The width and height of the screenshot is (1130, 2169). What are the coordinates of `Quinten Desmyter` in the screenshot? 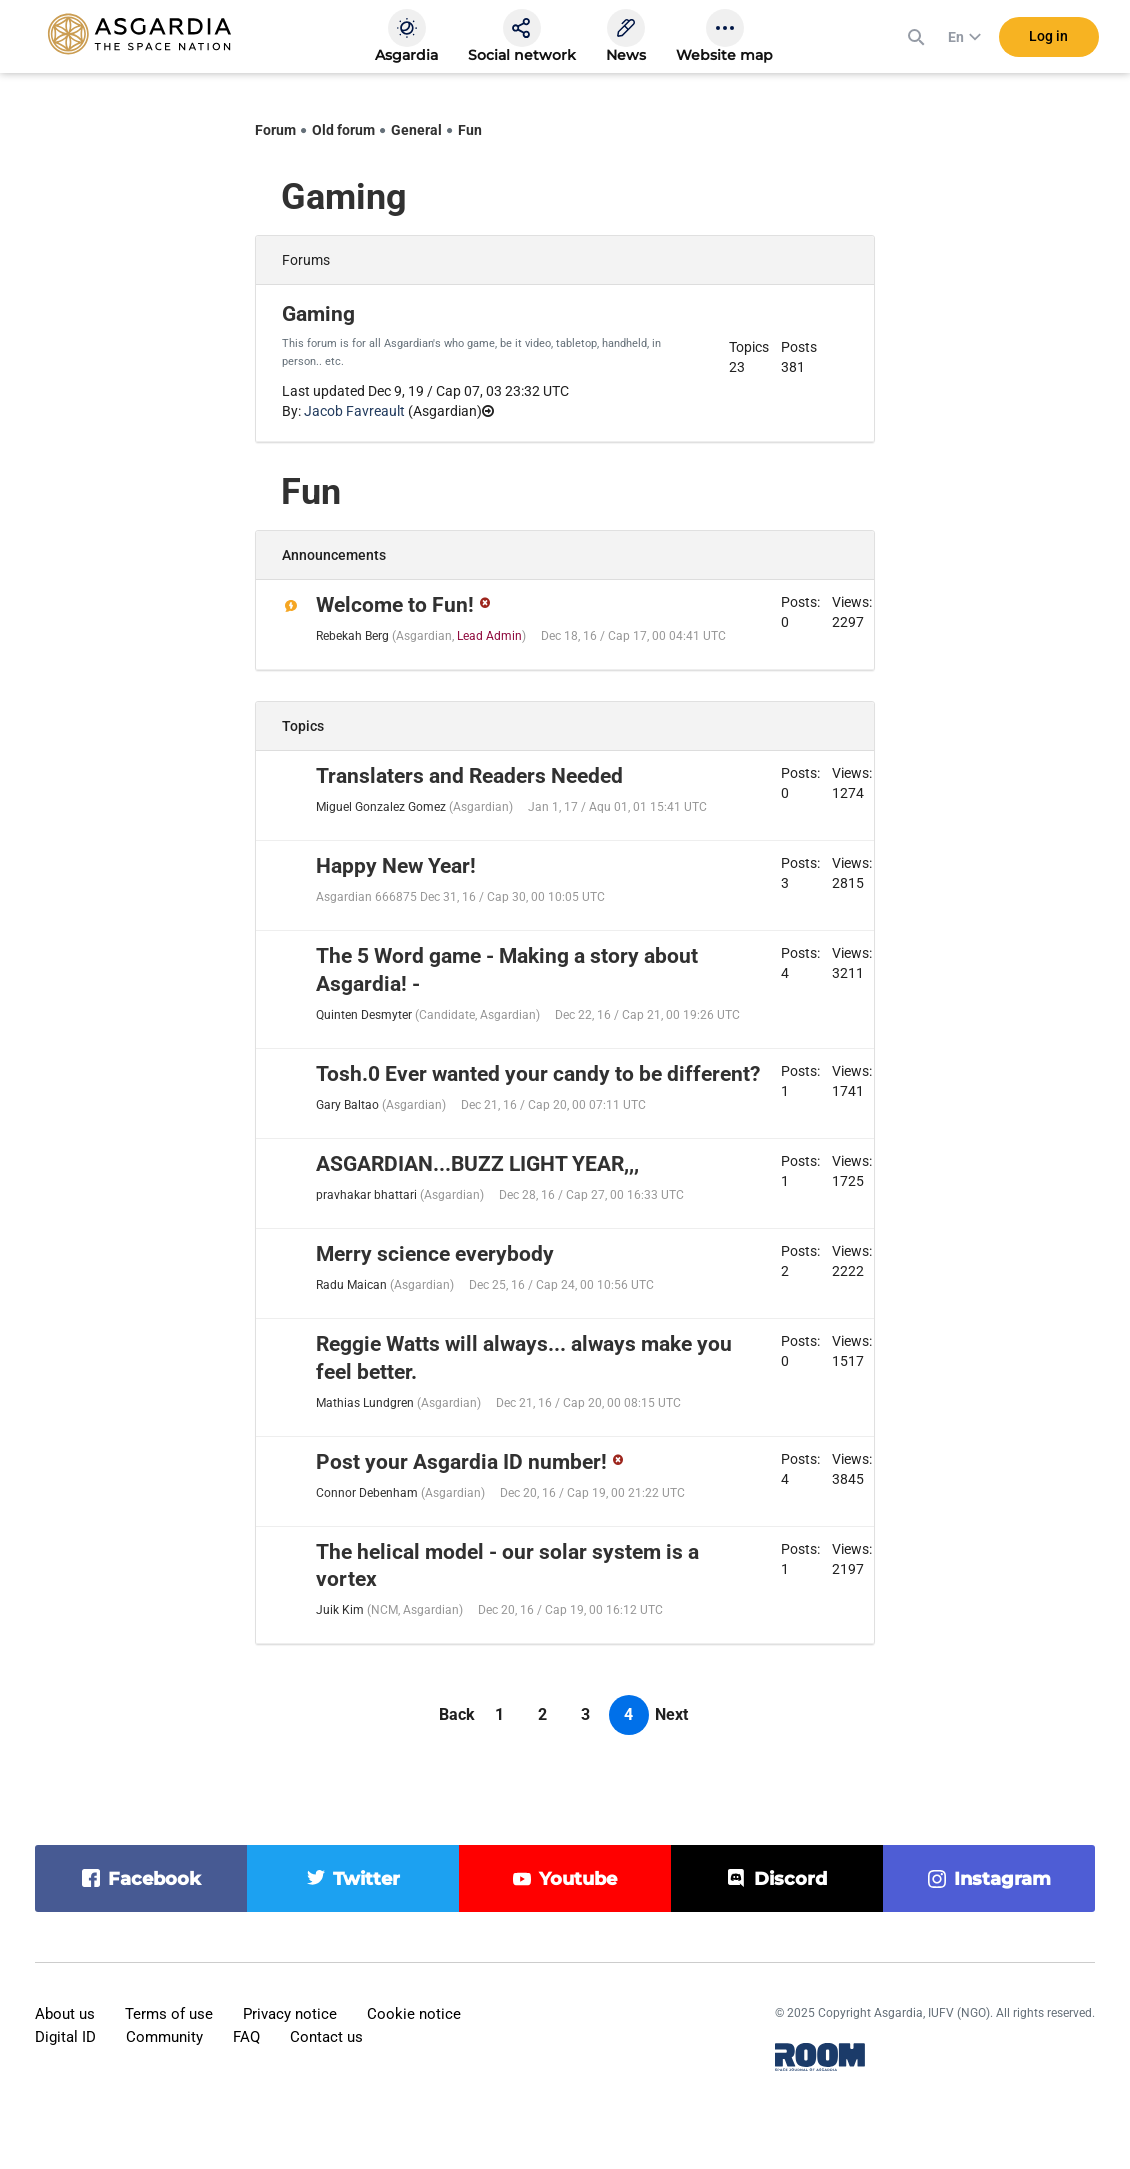 It's located at (364, 1015).